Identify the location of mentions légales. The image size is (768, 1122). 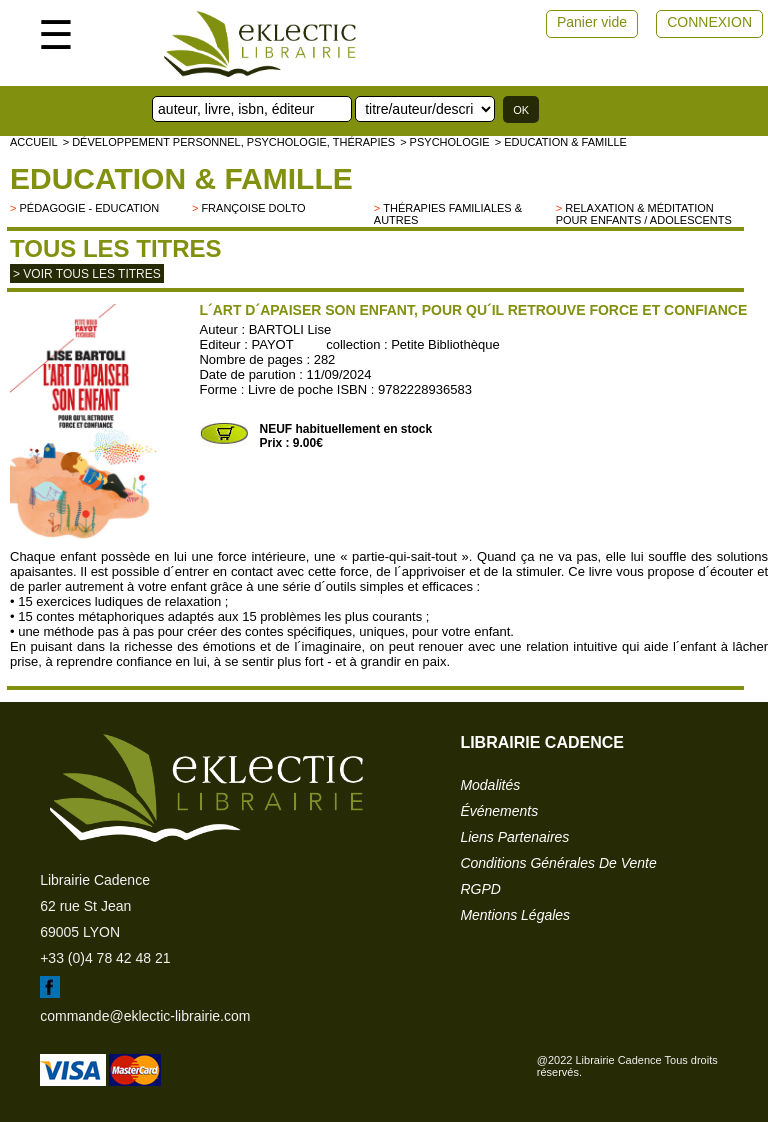
(515, 915).